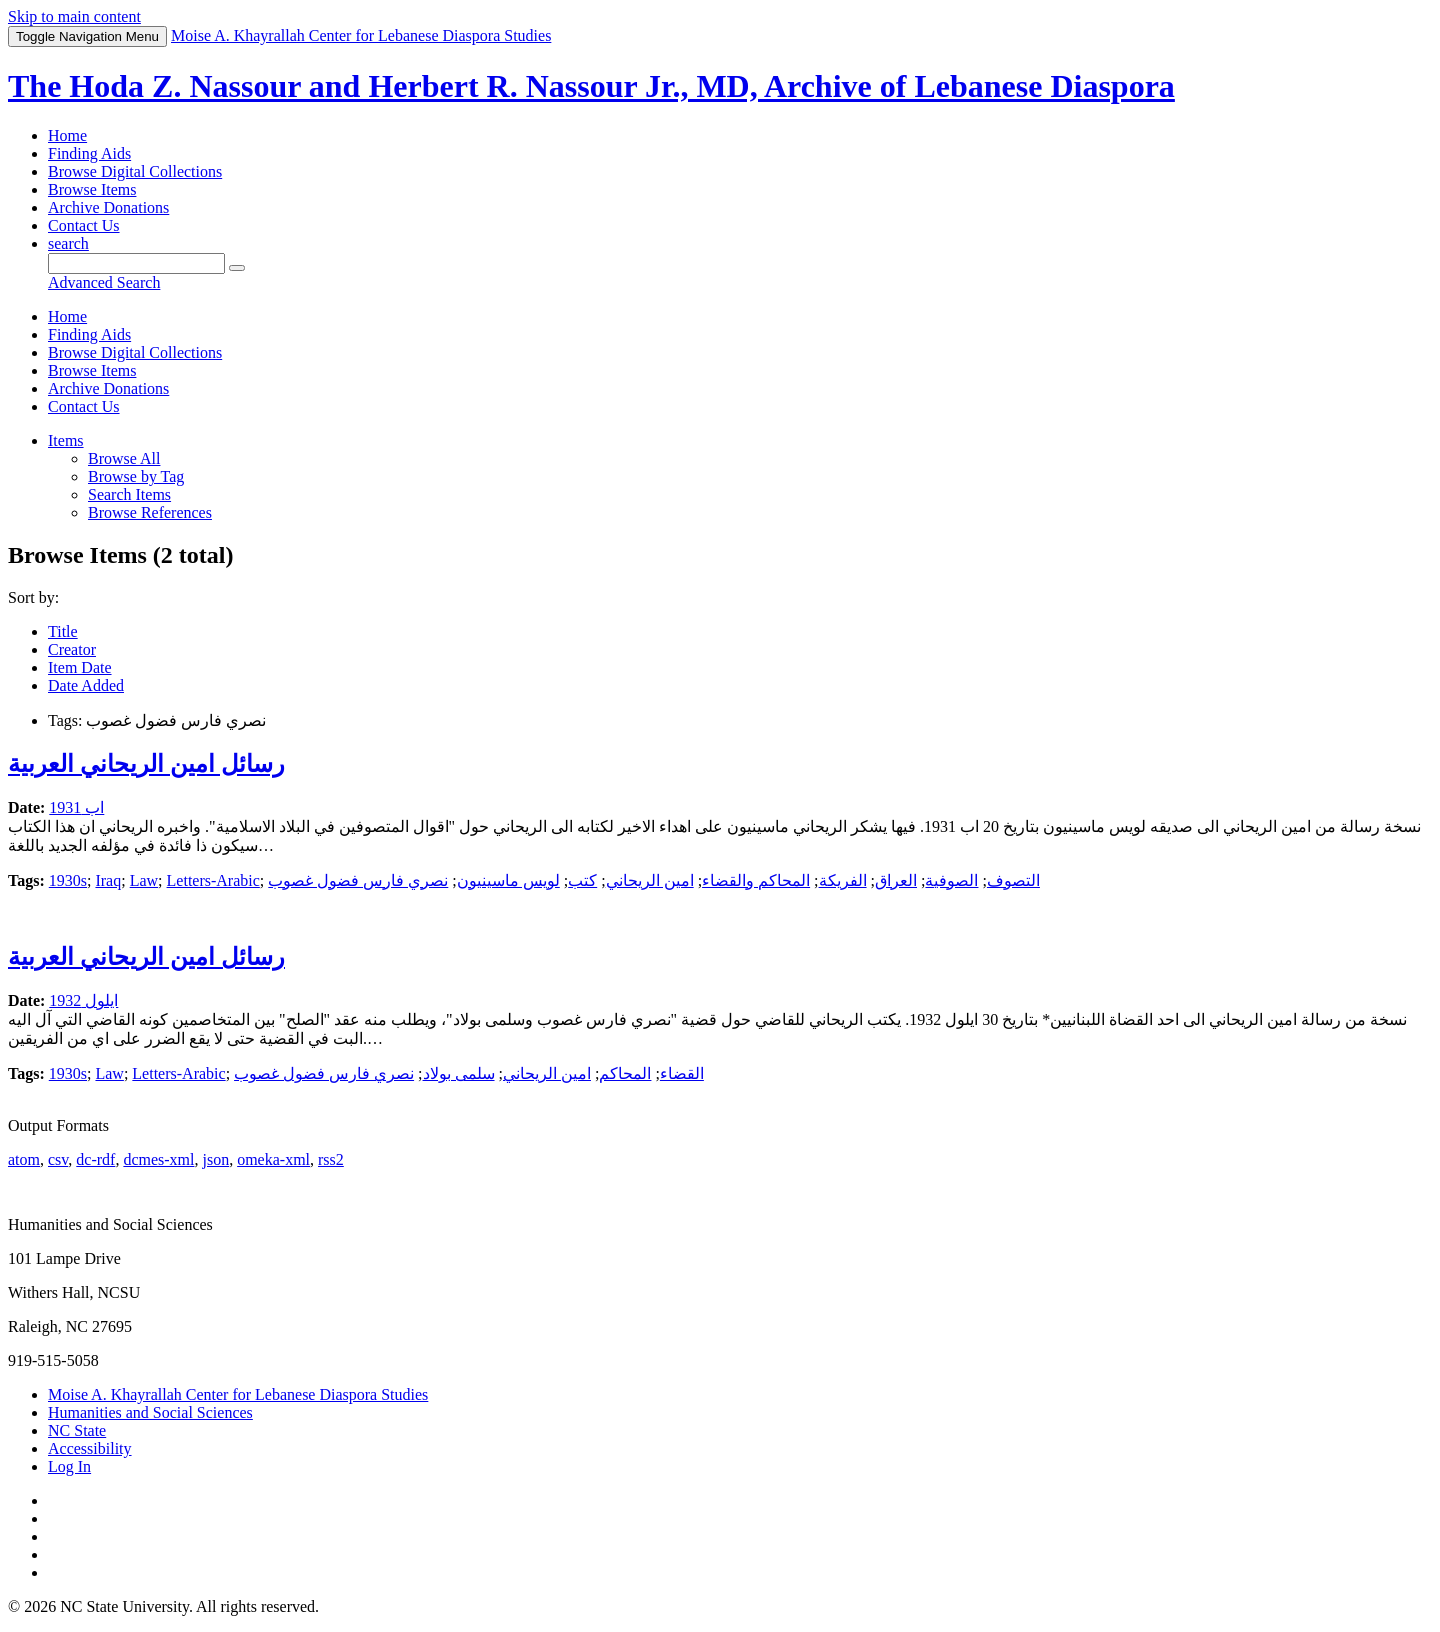 This screenshot has height=1632, width=1440. Describe the element at coordinates (238, 1394) in the screenshot. I see `Moise A. Khayrallah Center for Lebanese Diaspora Studies` at that location.